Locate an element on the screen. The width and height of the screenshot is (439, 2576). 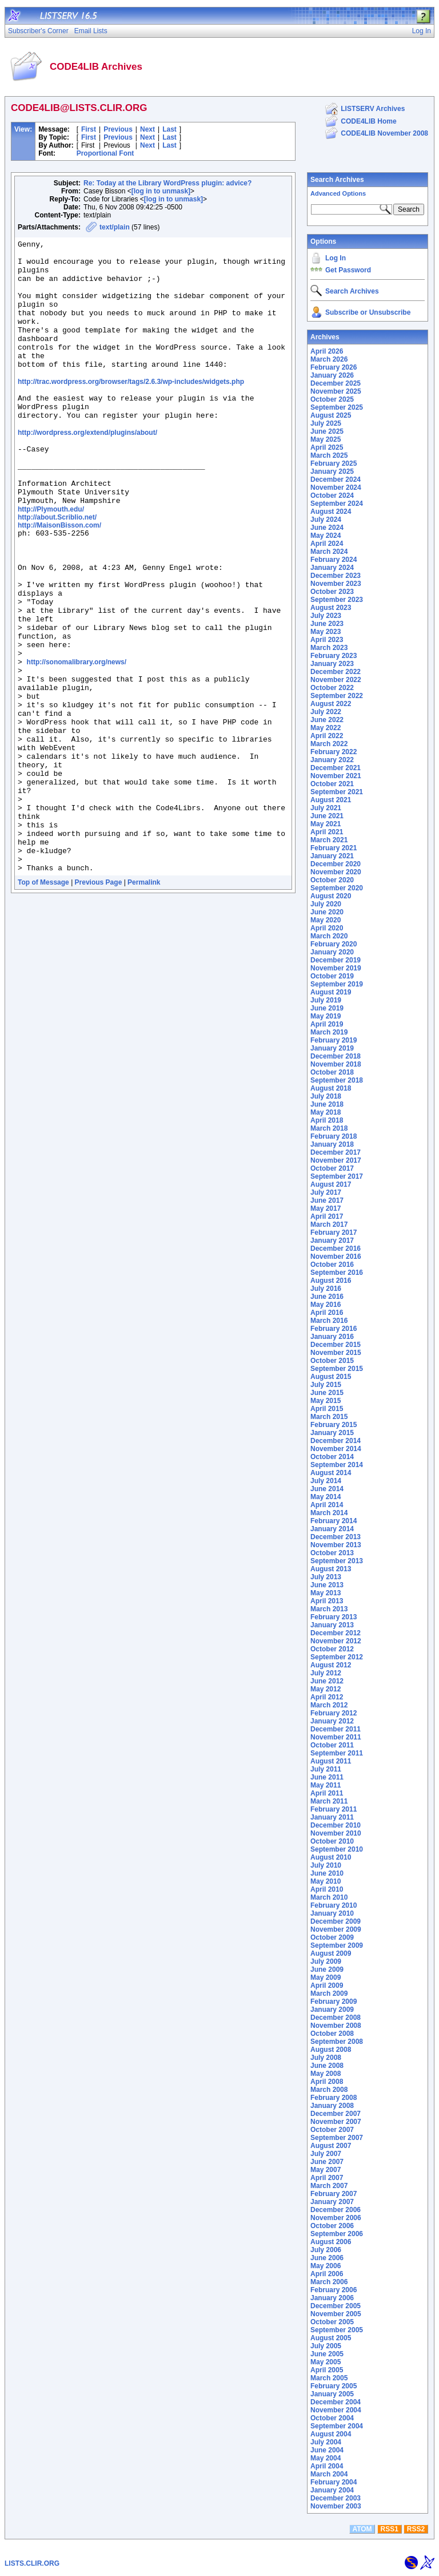
August 2006 is located at coordinates (330, 2242).